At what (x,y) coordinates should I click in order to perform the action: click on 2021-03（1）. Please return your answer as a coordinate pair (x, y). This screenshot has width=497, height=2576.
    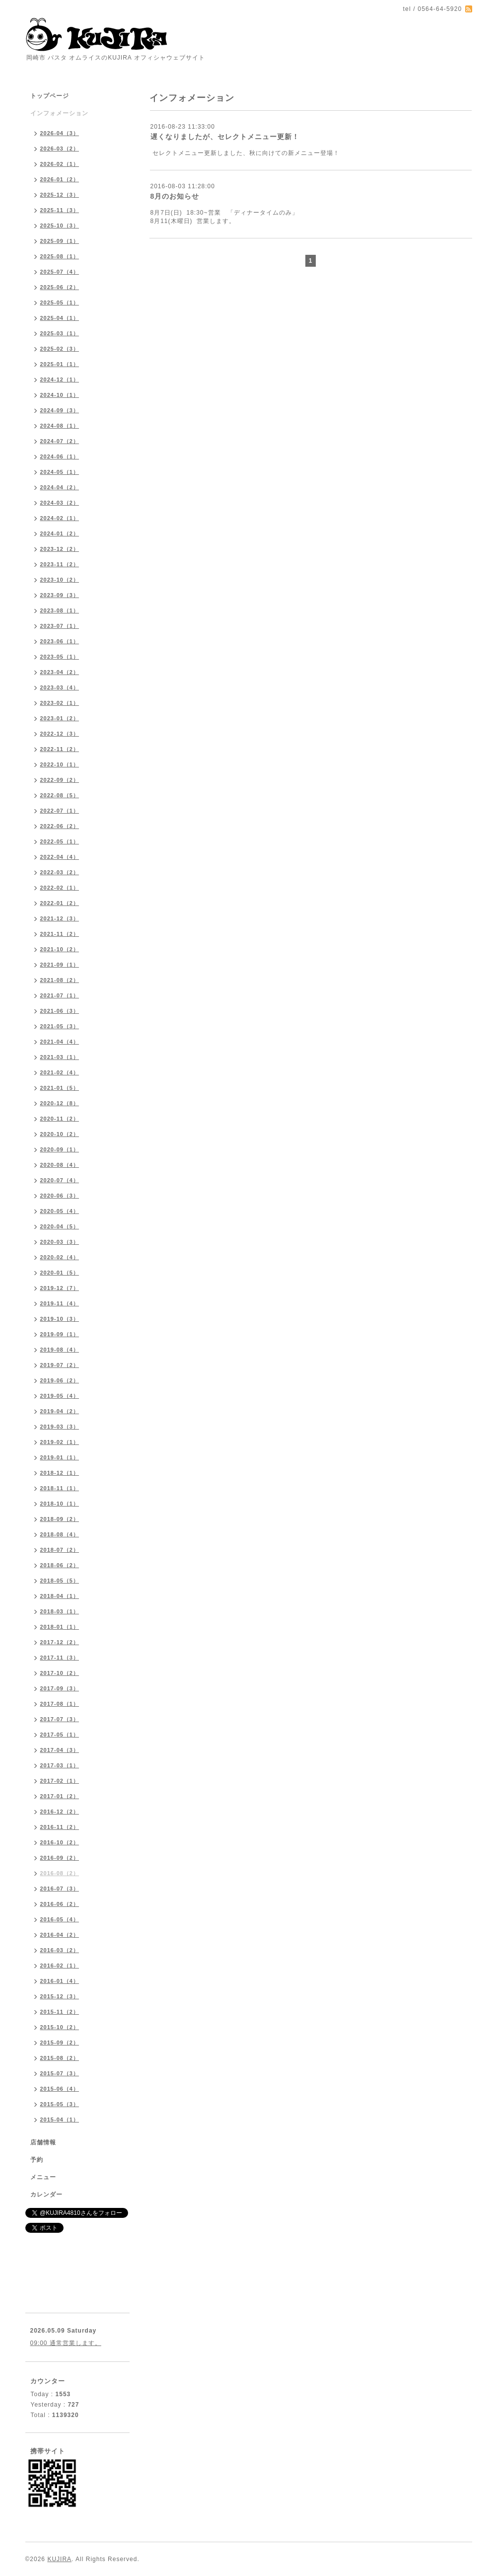
    Looking at the image, I should click on (59, 1057).